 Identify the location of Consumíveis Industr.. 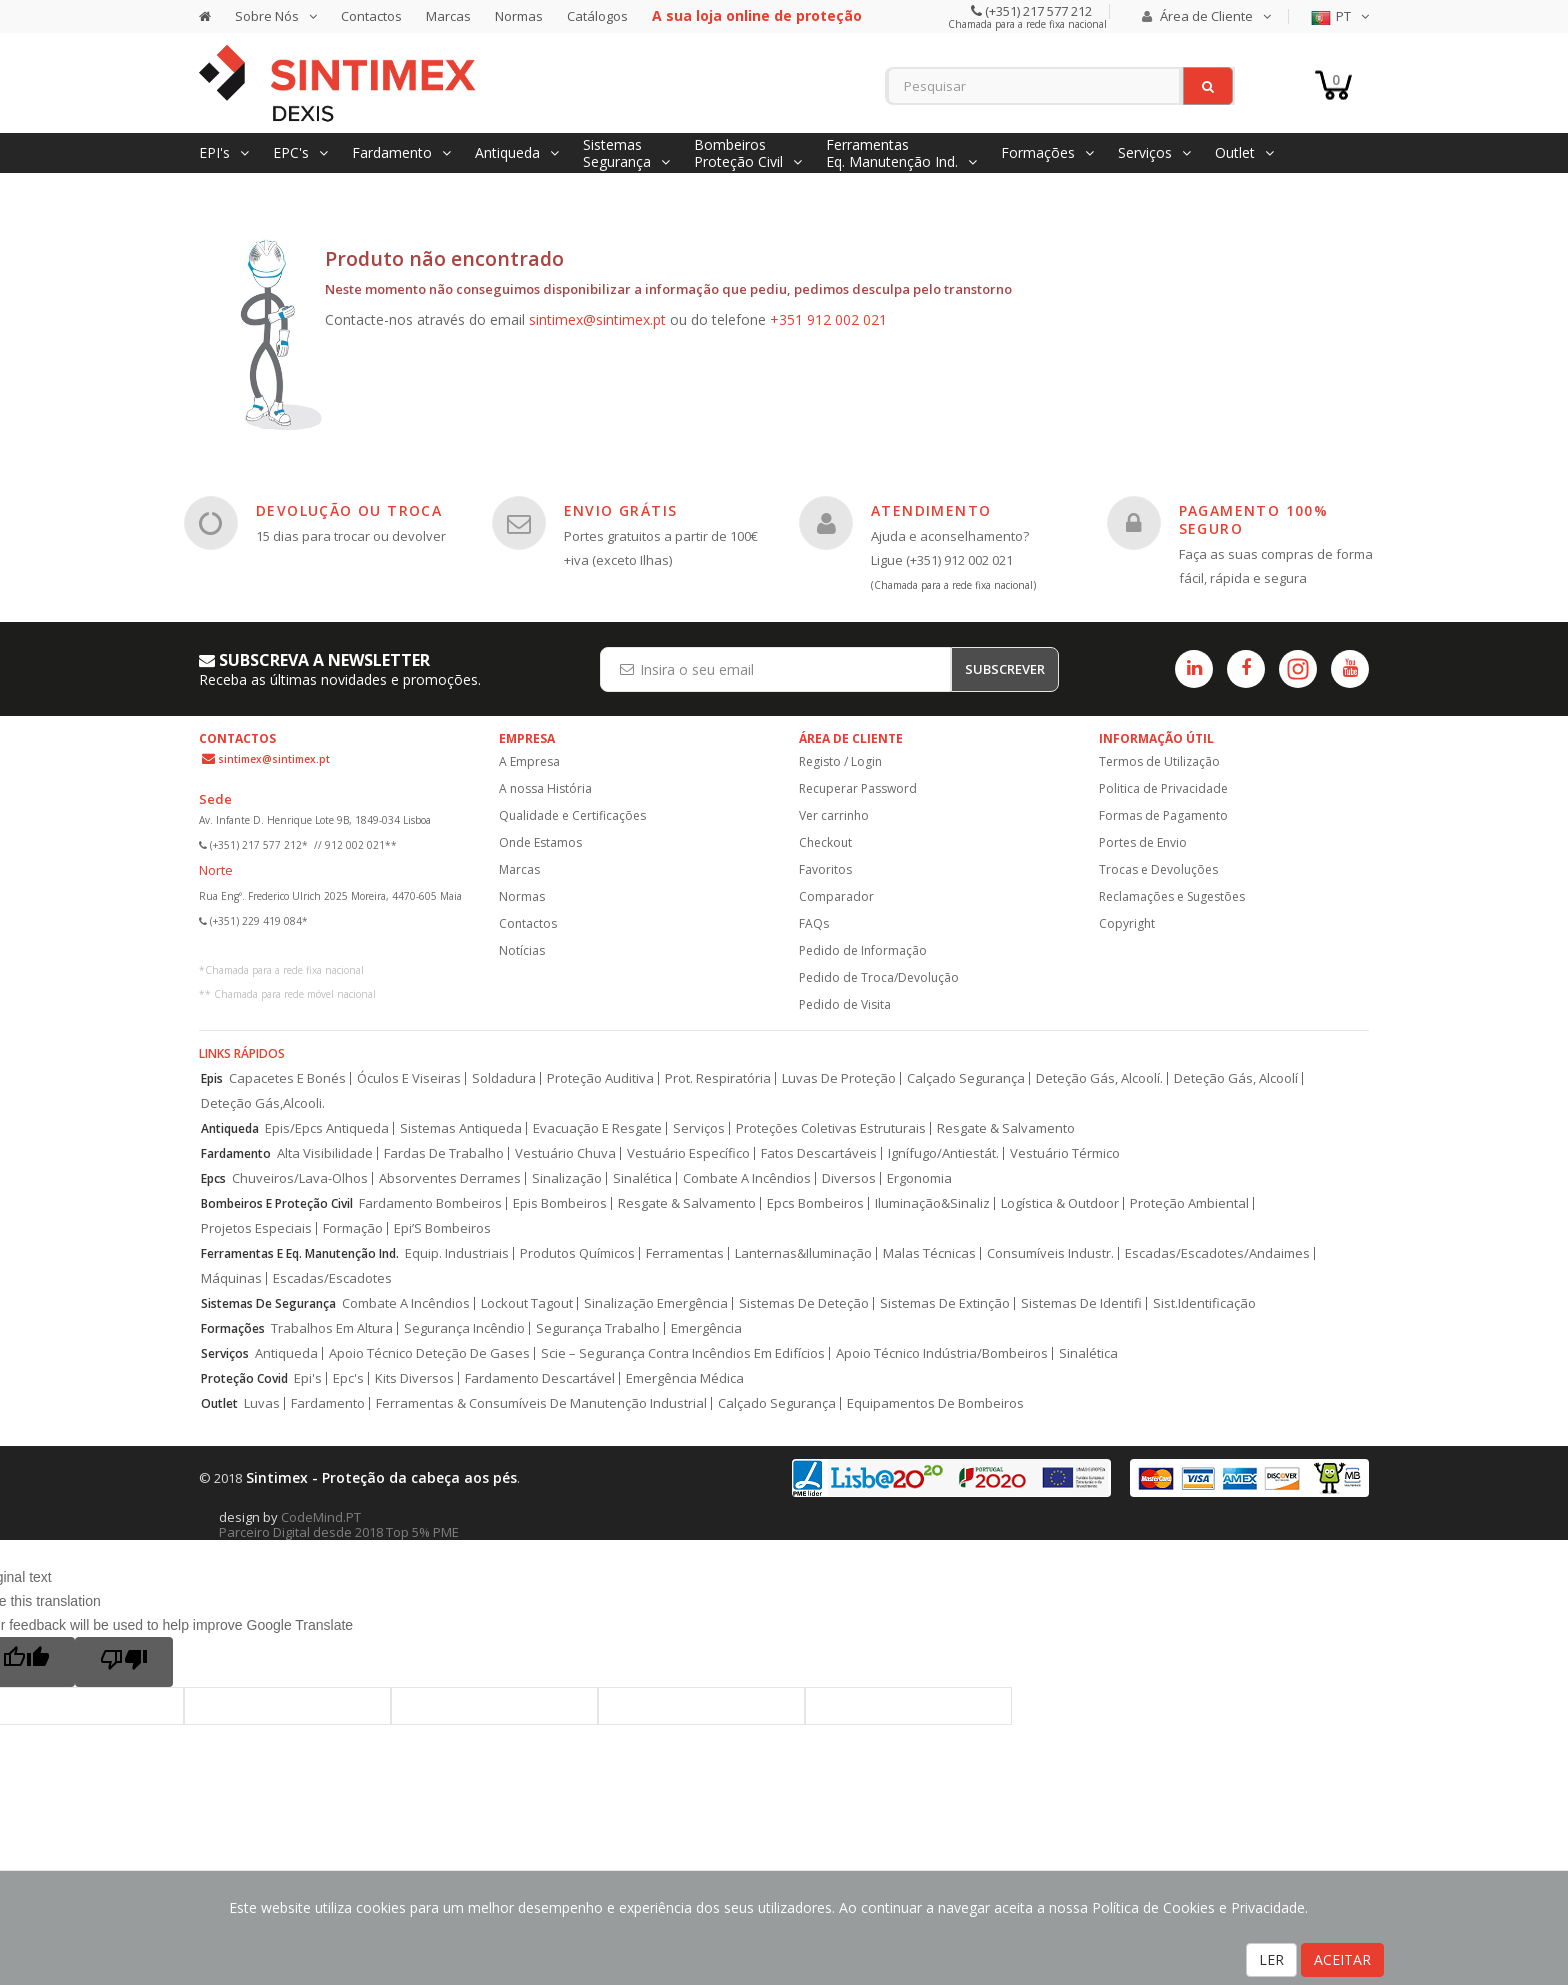
(1050, 1253).